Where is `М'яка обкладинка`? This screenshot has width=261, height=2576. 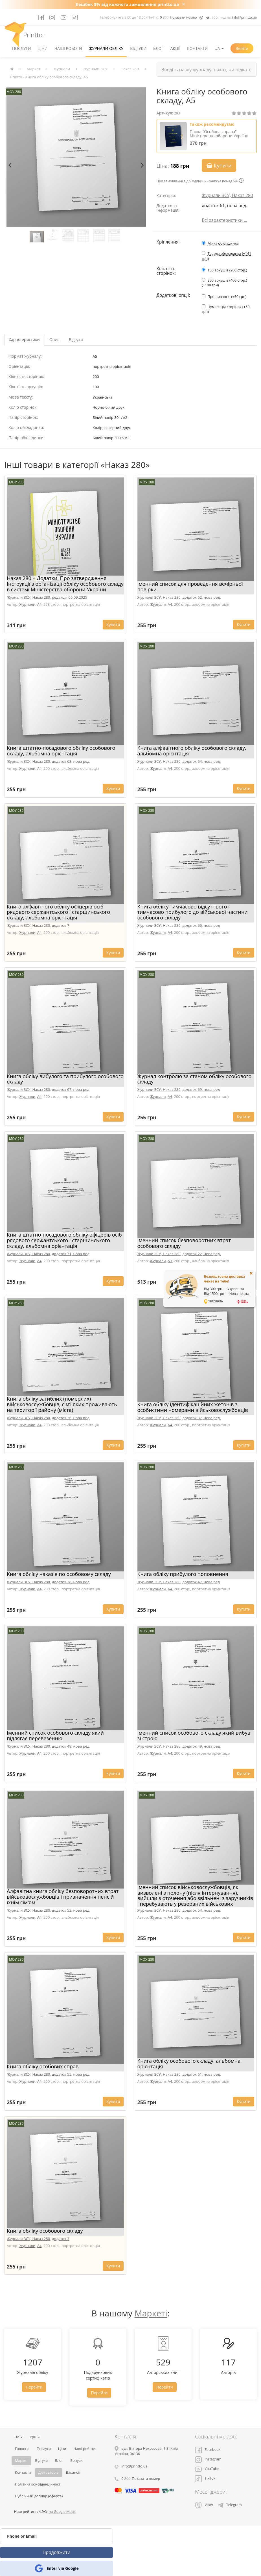 М'яка обкладинка is located at coordinates (222, 243).